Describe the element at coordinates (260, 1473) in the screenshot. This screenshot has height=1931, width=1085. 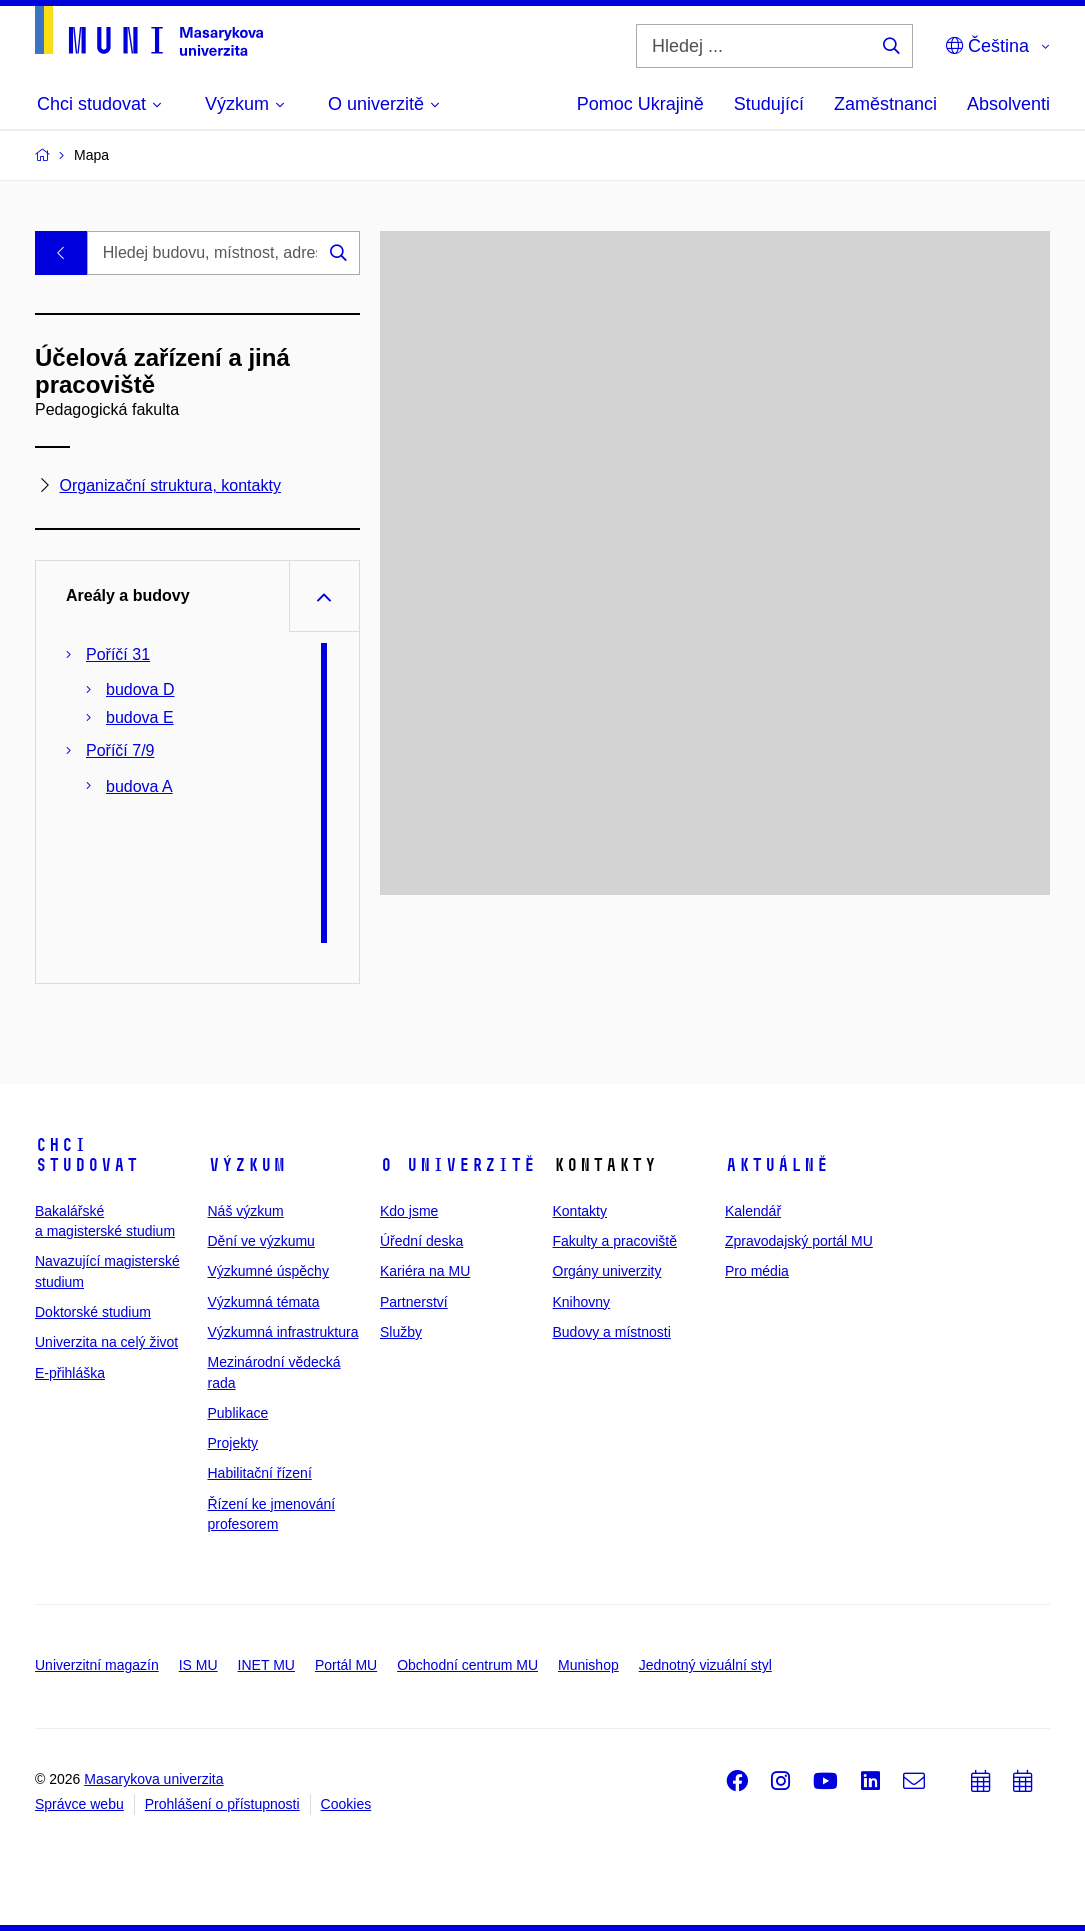
I see `Habilitační řízení` at that location.